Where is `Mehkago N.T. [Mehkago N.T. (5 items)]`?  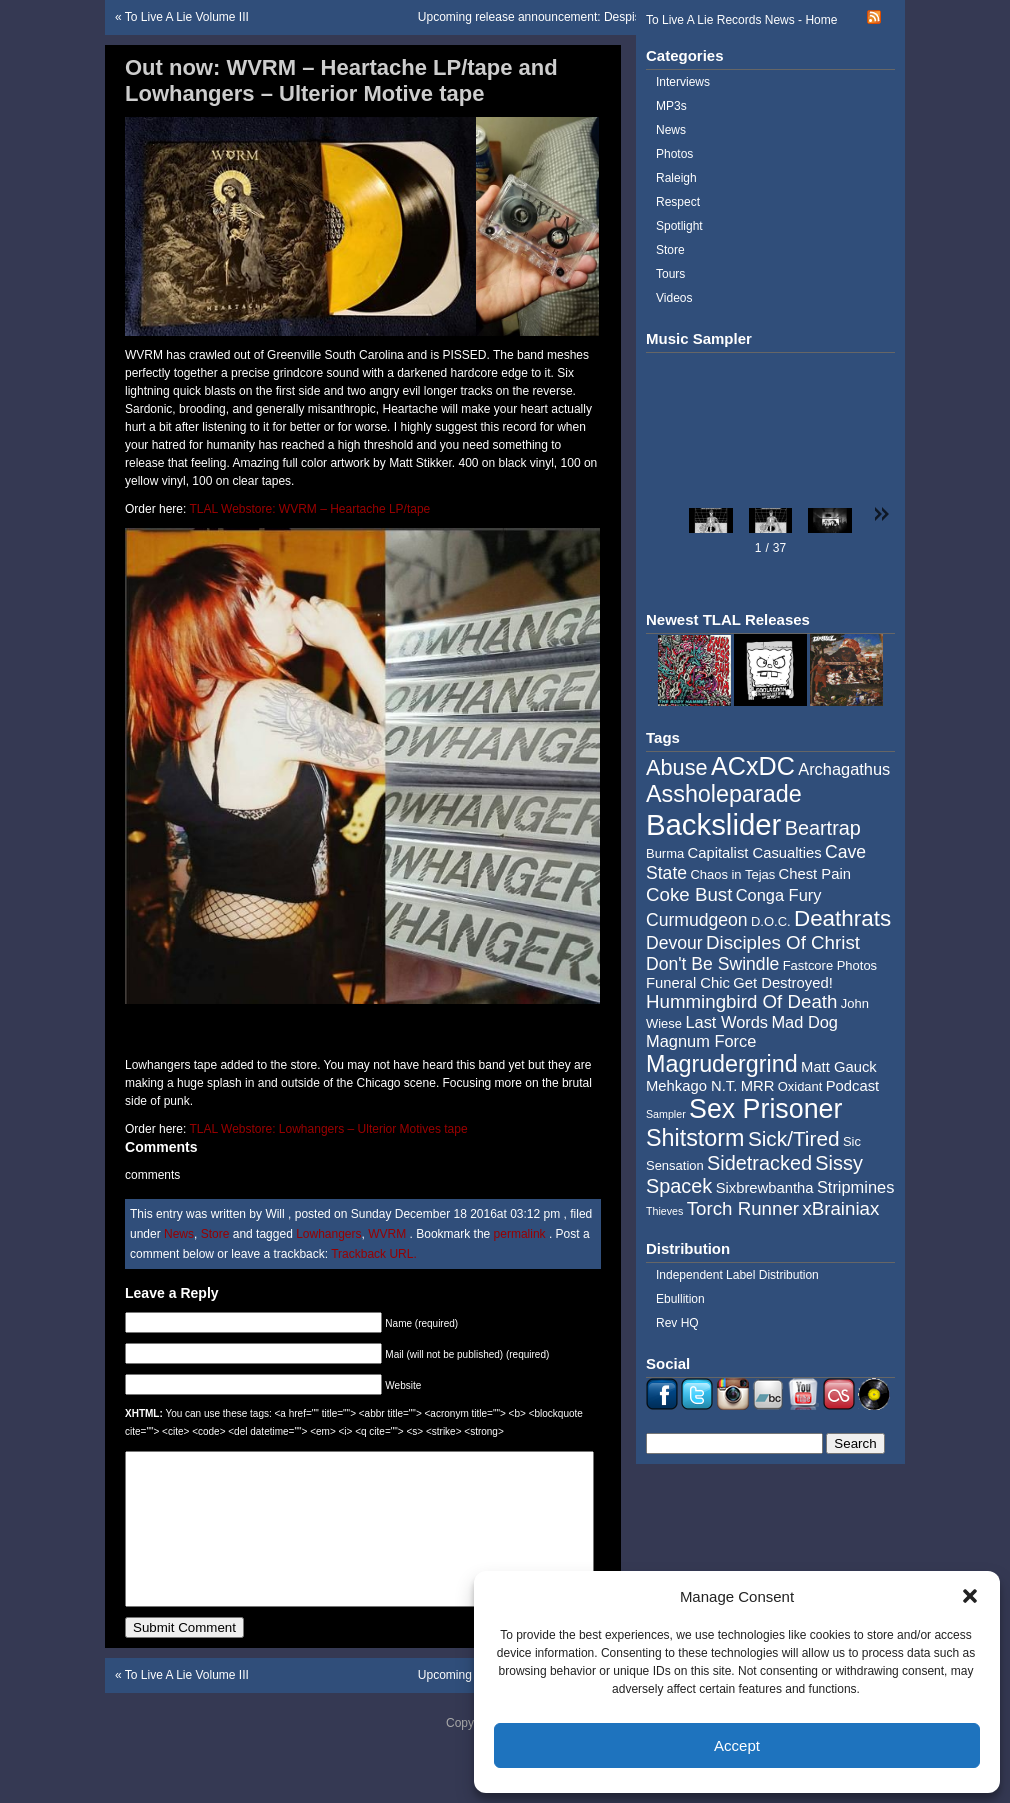
Mehkago N.T. [Mehkago N.T. (5 items)] is located at coordinates (691, 1086).